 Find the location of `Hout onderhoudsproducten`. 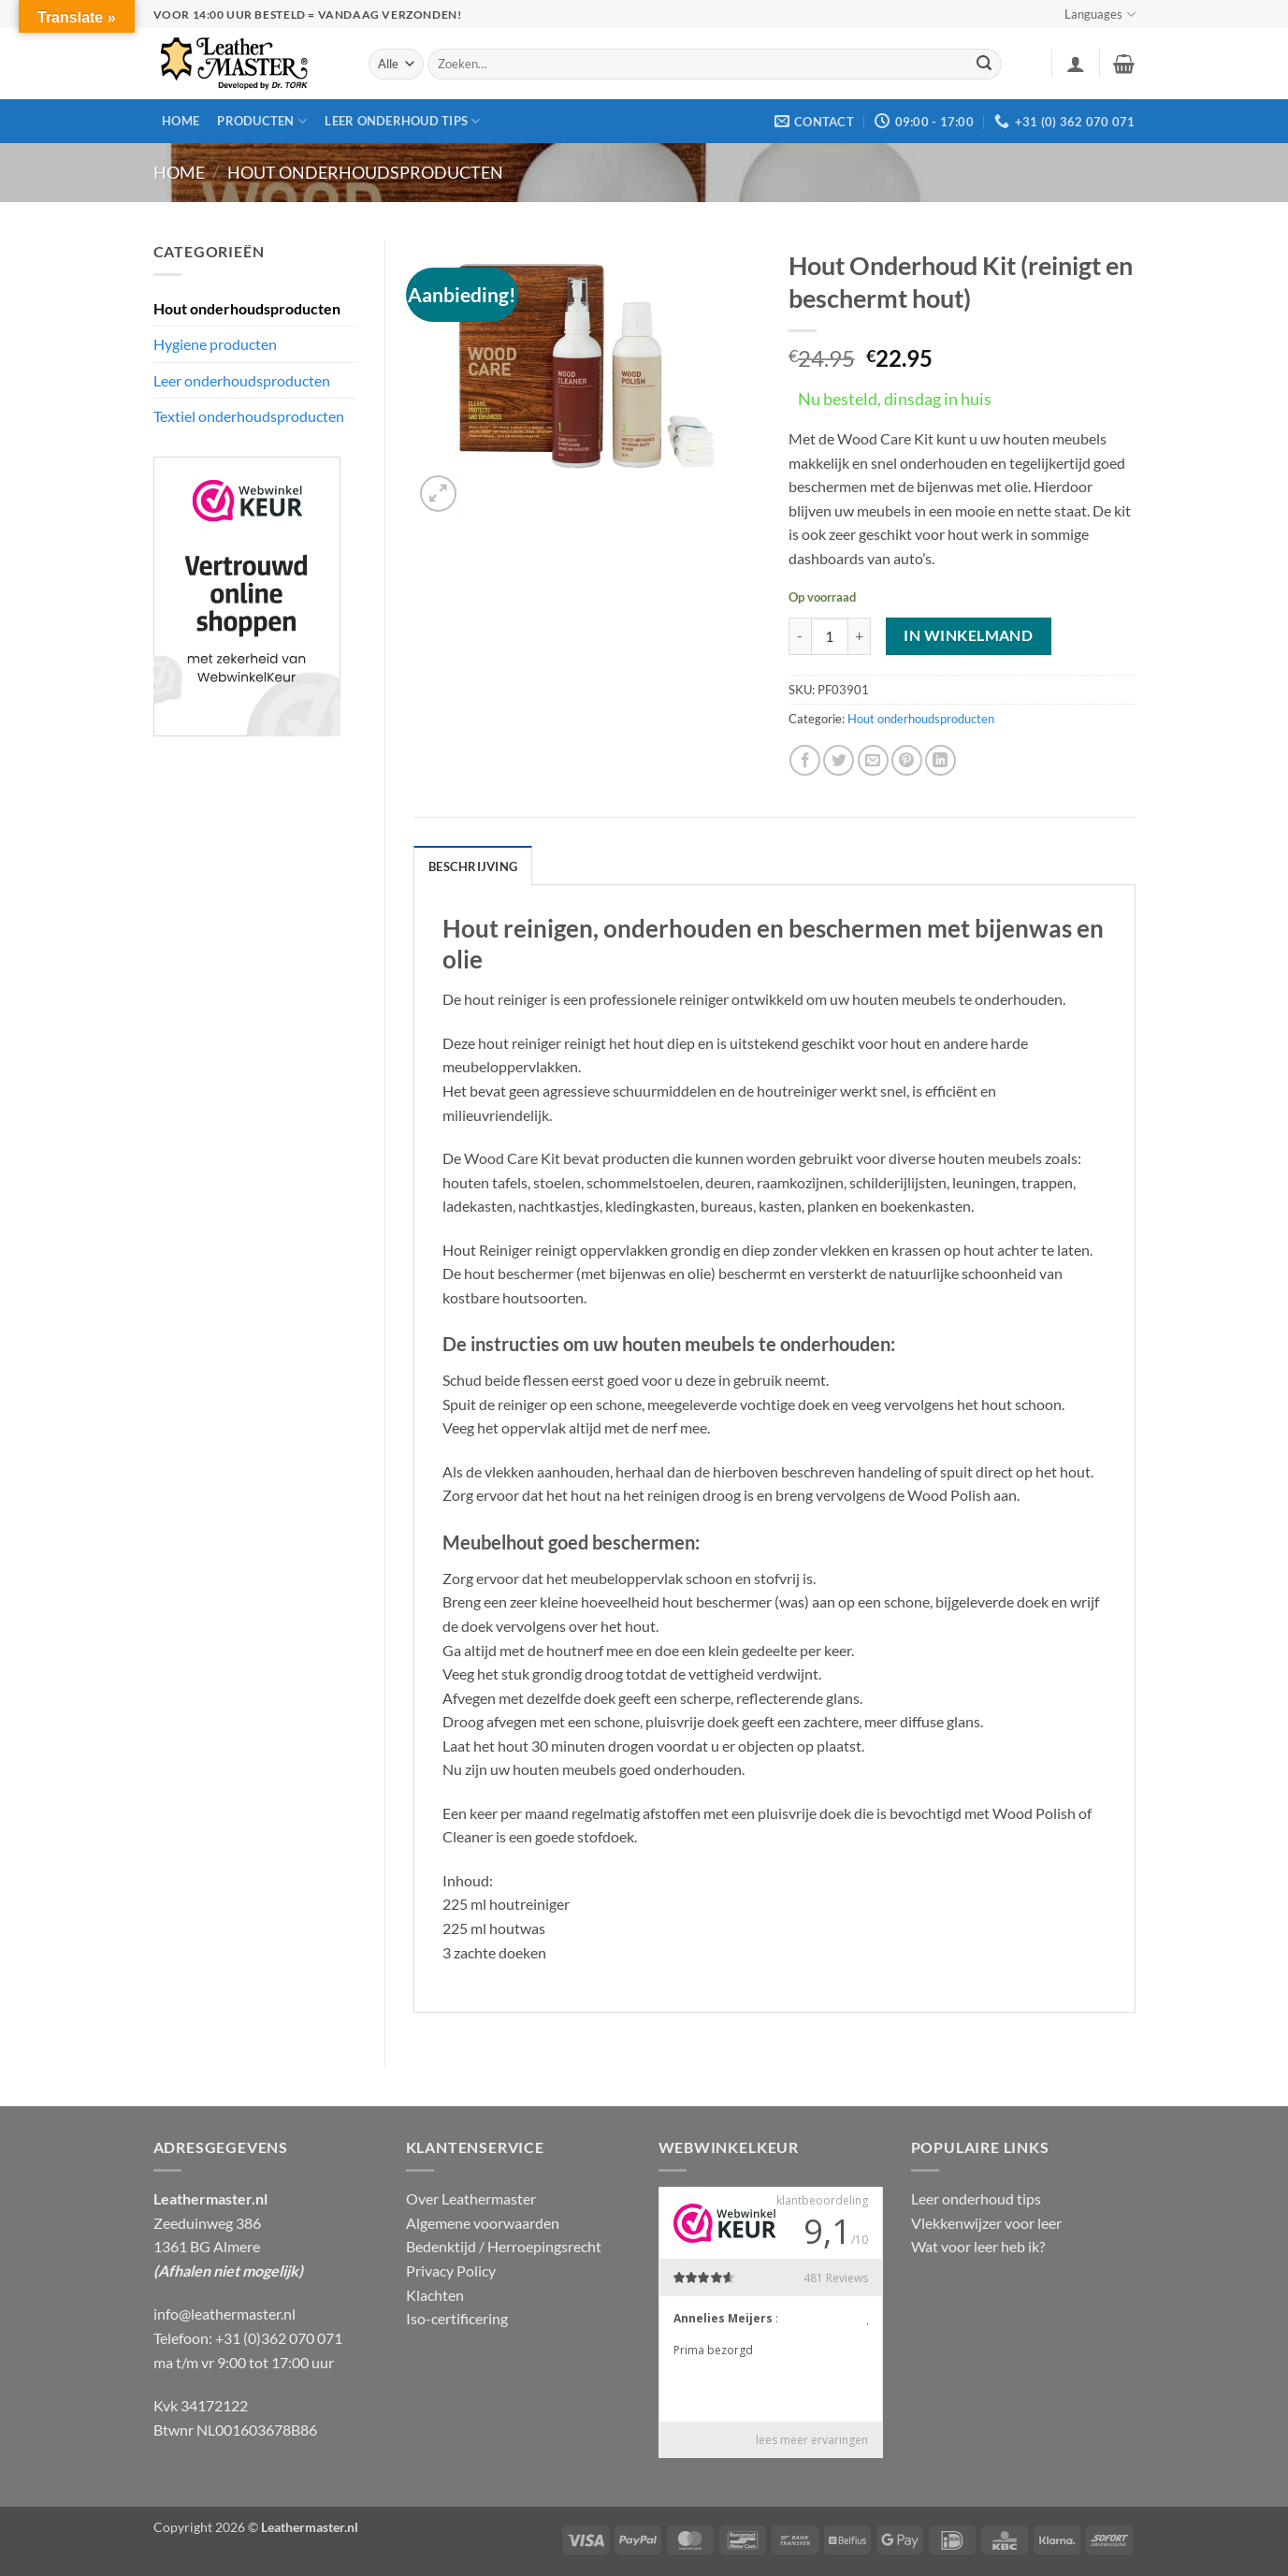

Hout onderhoudsproducten is located at coordinates (365, 172).